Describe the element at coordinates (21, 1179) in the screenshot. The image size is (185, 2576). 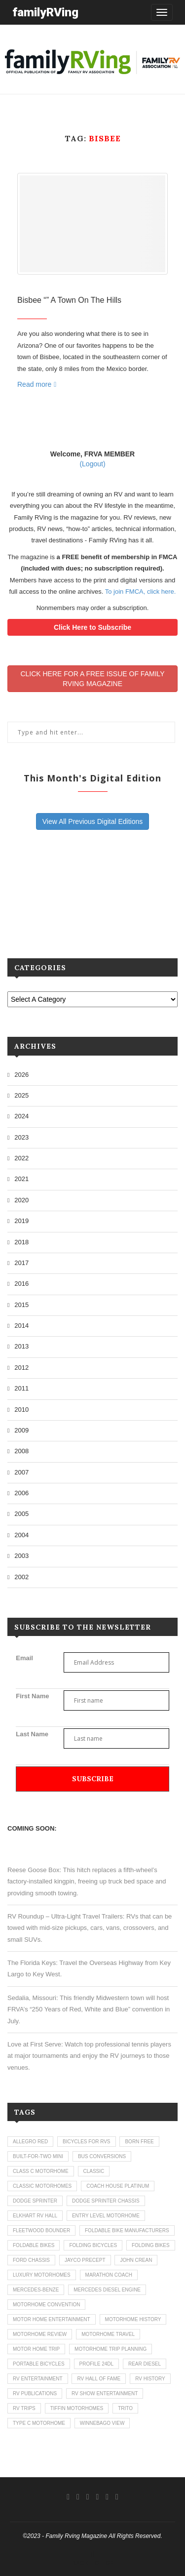
I see `2021` at that location.